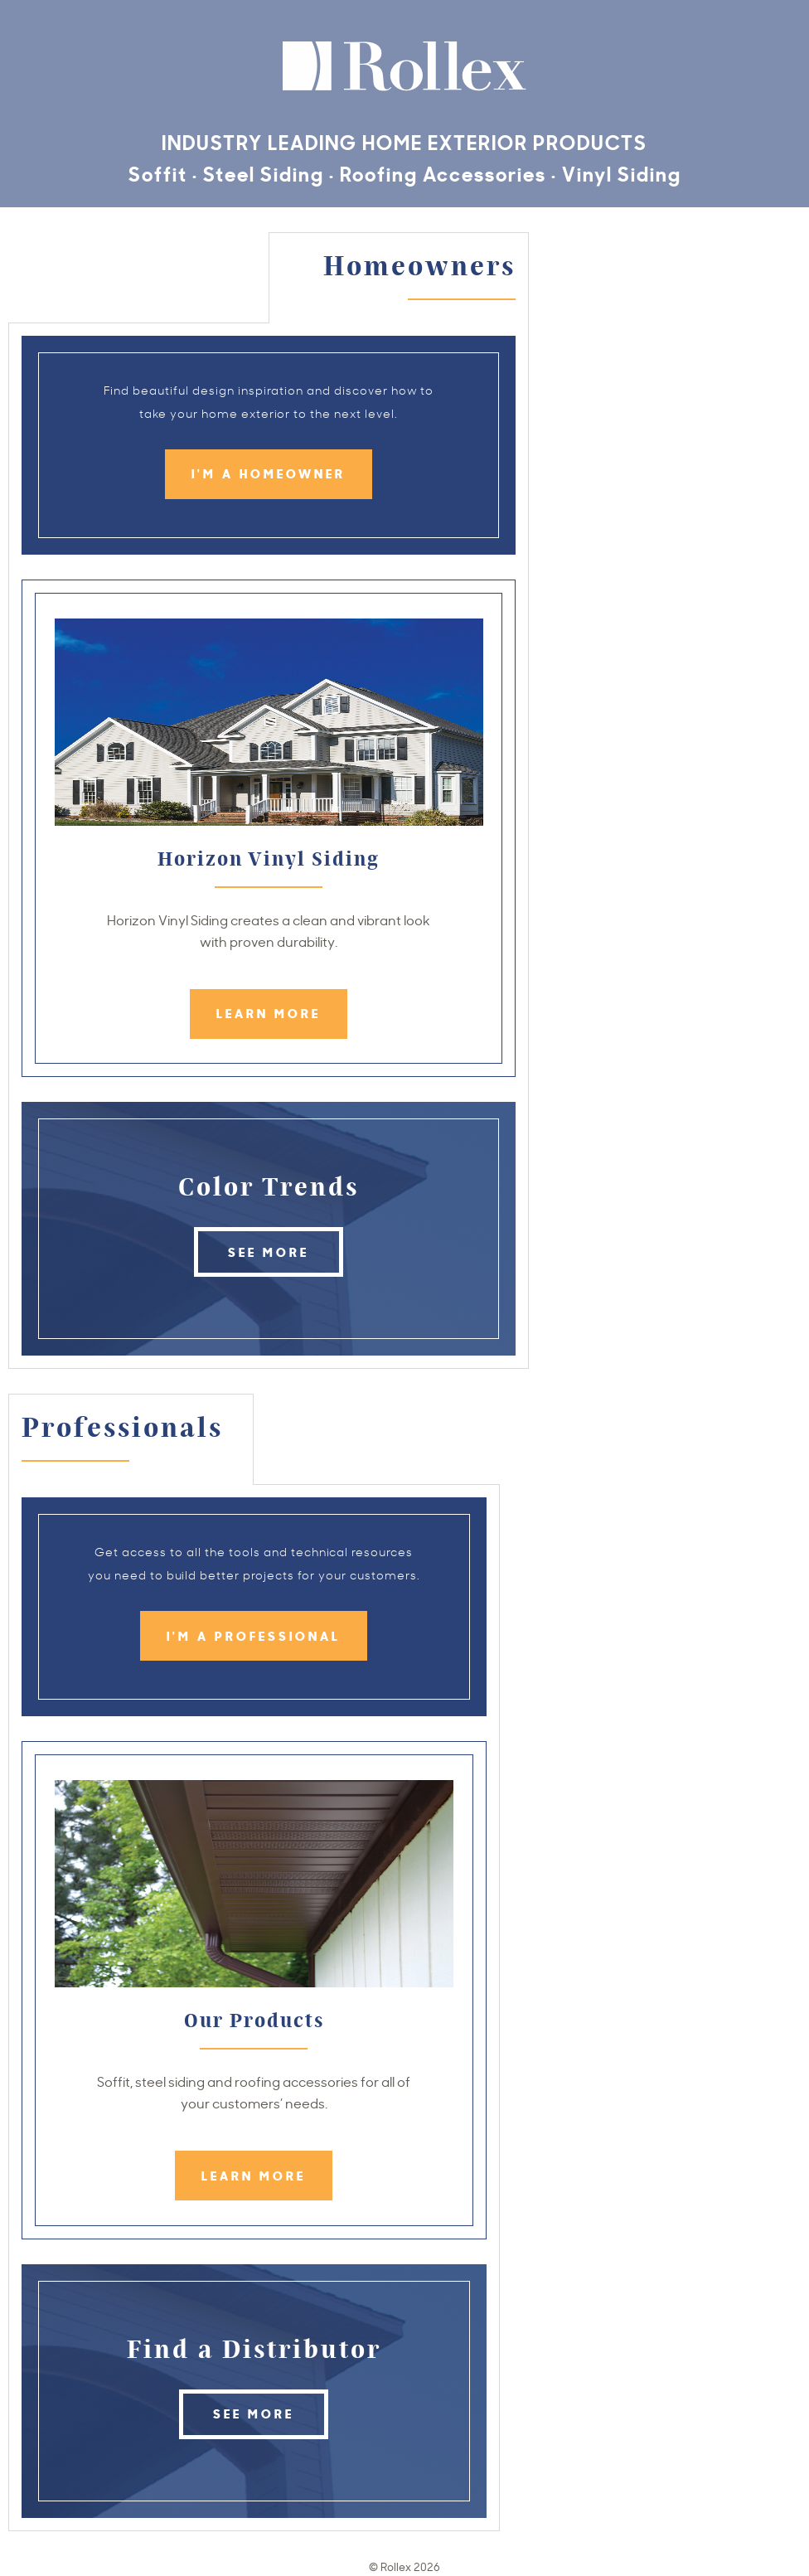 Image resolution: width=809 pixels, height=2576 pixels. I want to click on Vinyl Siding, so click(621, 172).